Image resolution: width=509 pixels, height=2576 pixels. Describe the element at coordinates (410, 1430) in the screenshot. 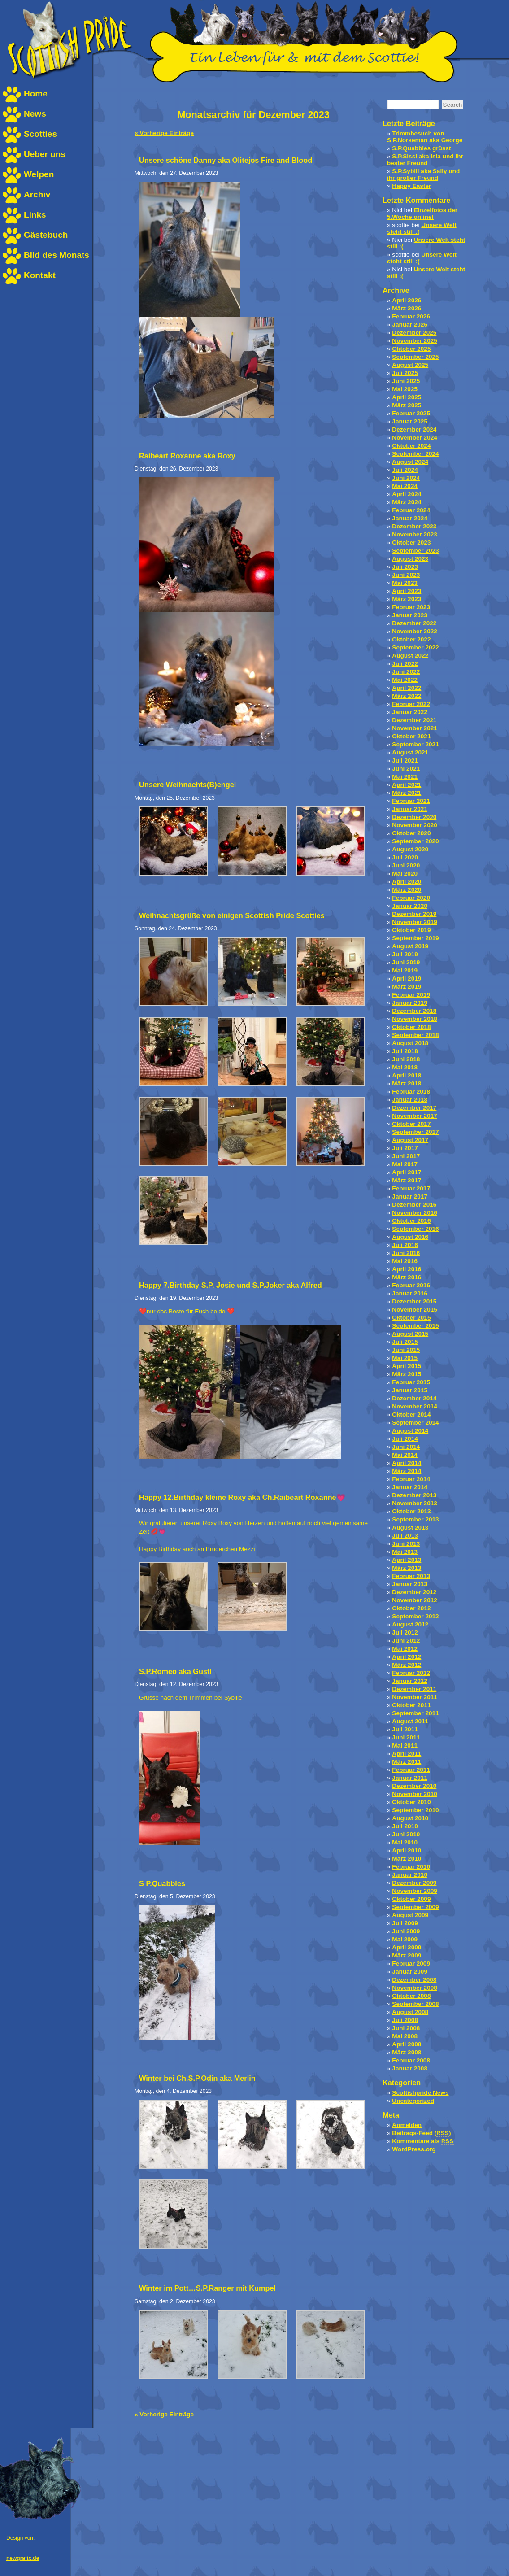

I see `August 2014` at that location.